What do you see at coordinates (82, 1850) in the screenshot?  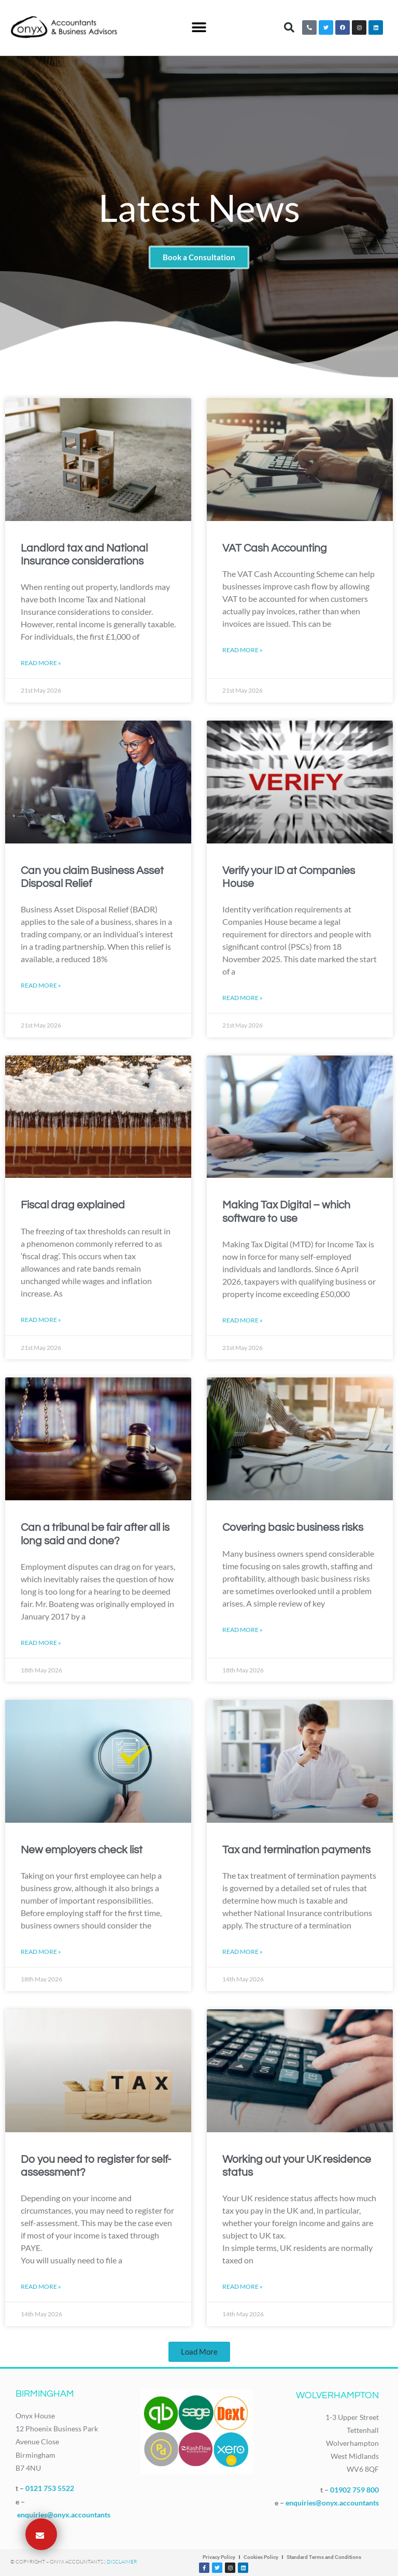 I see `New employers check list` at bounding box center [82, 1850].